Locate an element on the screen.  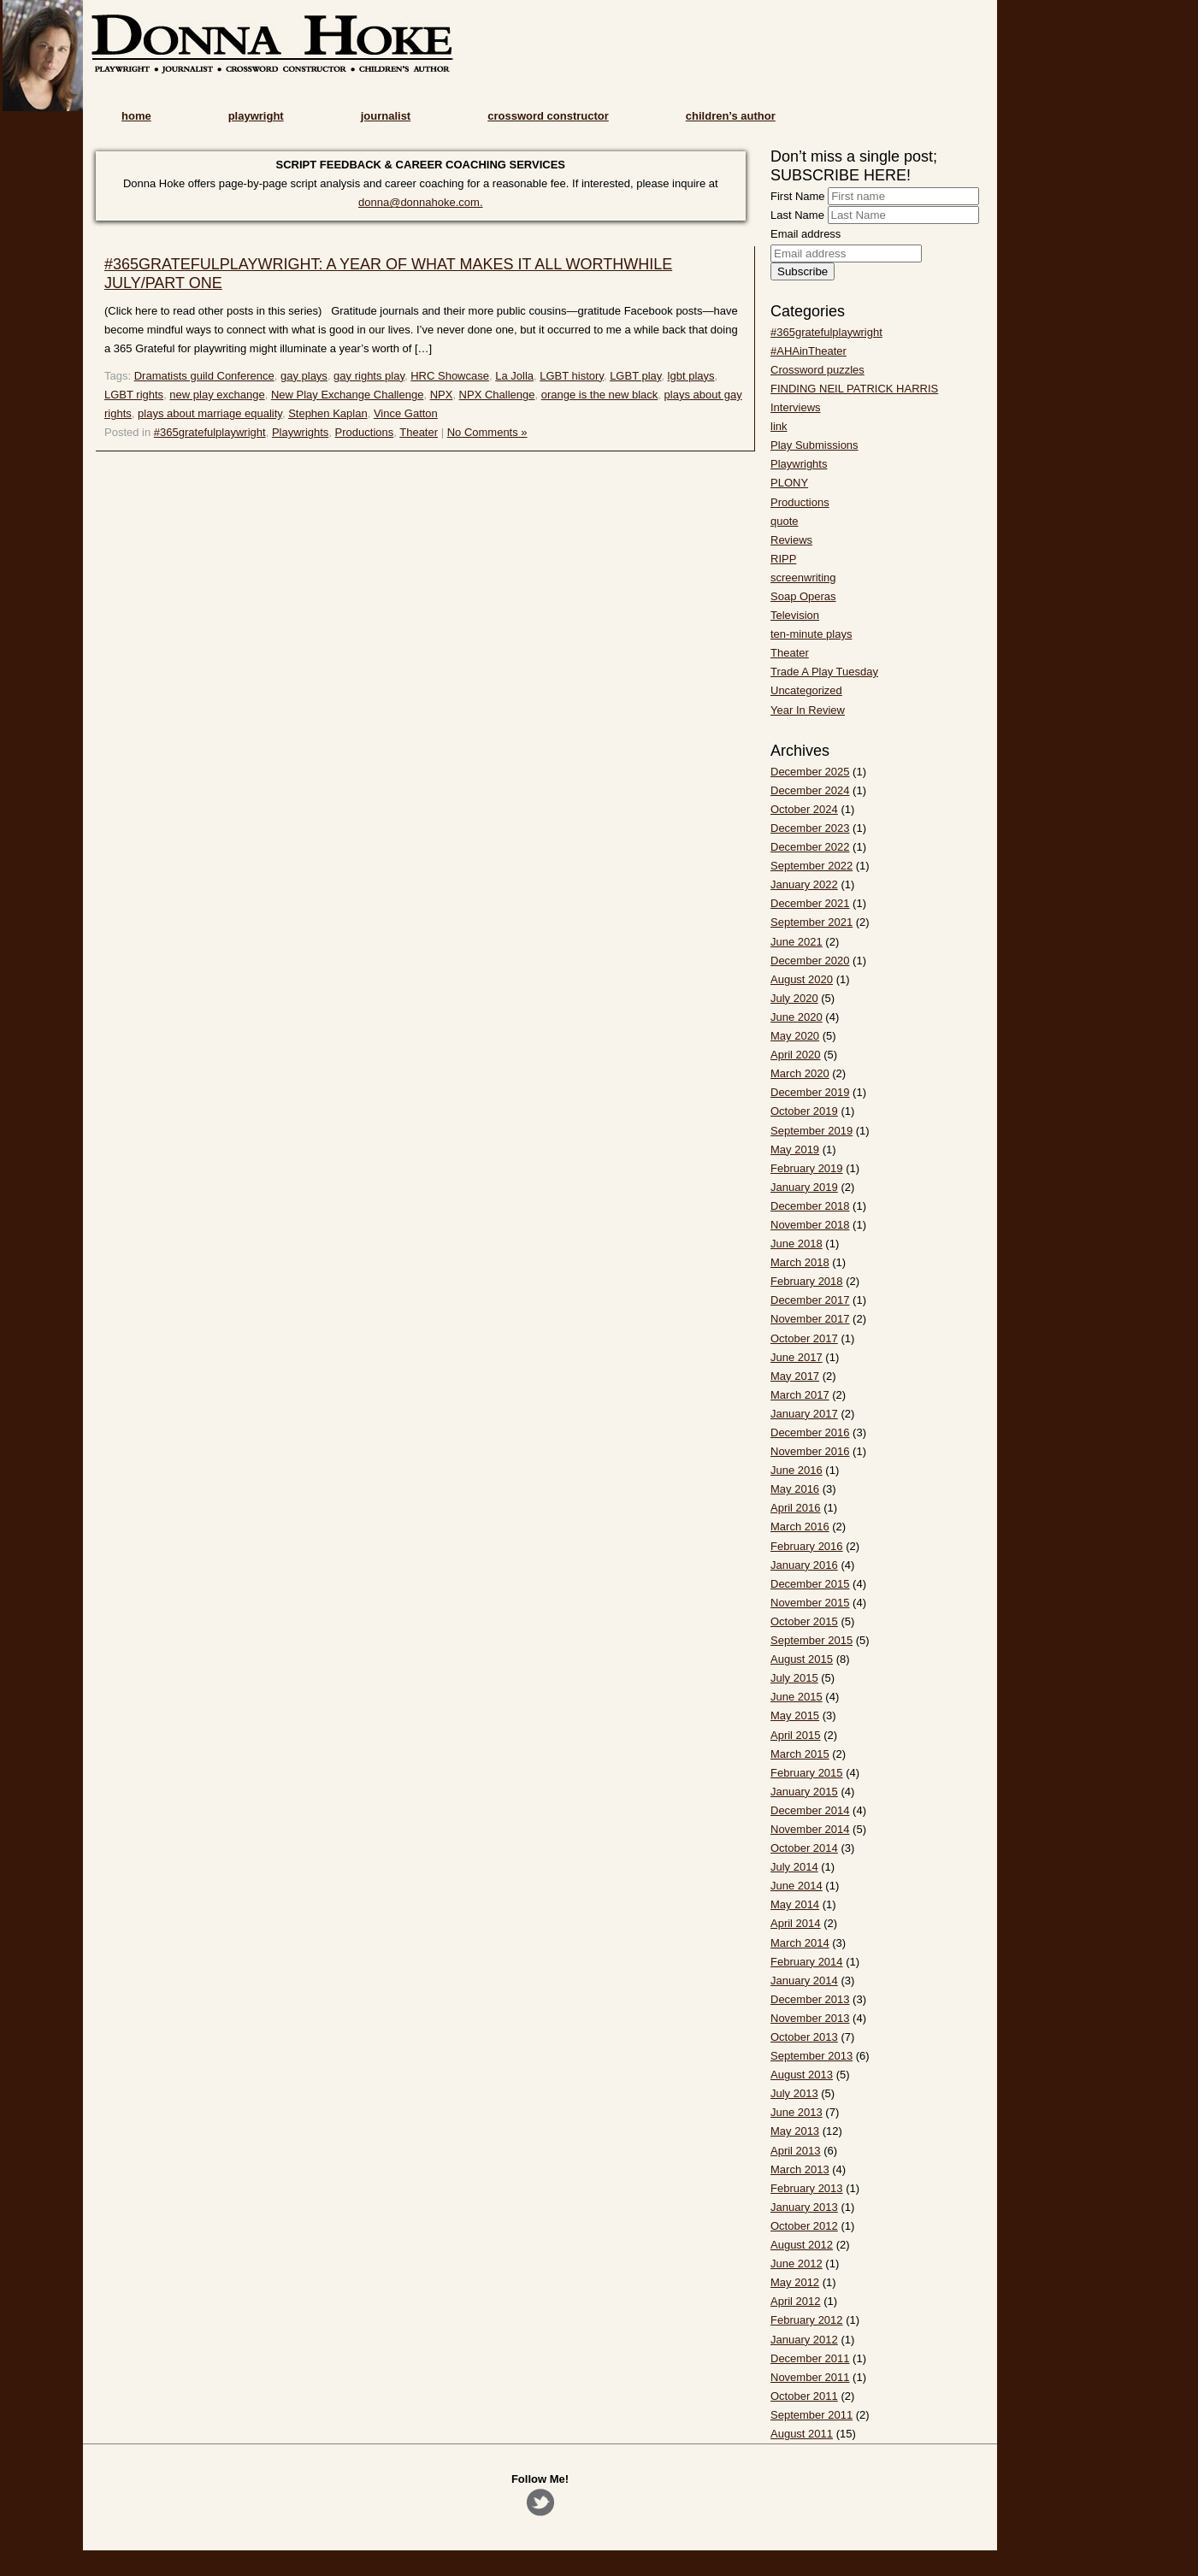
August 2012 is located at coordinates (801, 2244).